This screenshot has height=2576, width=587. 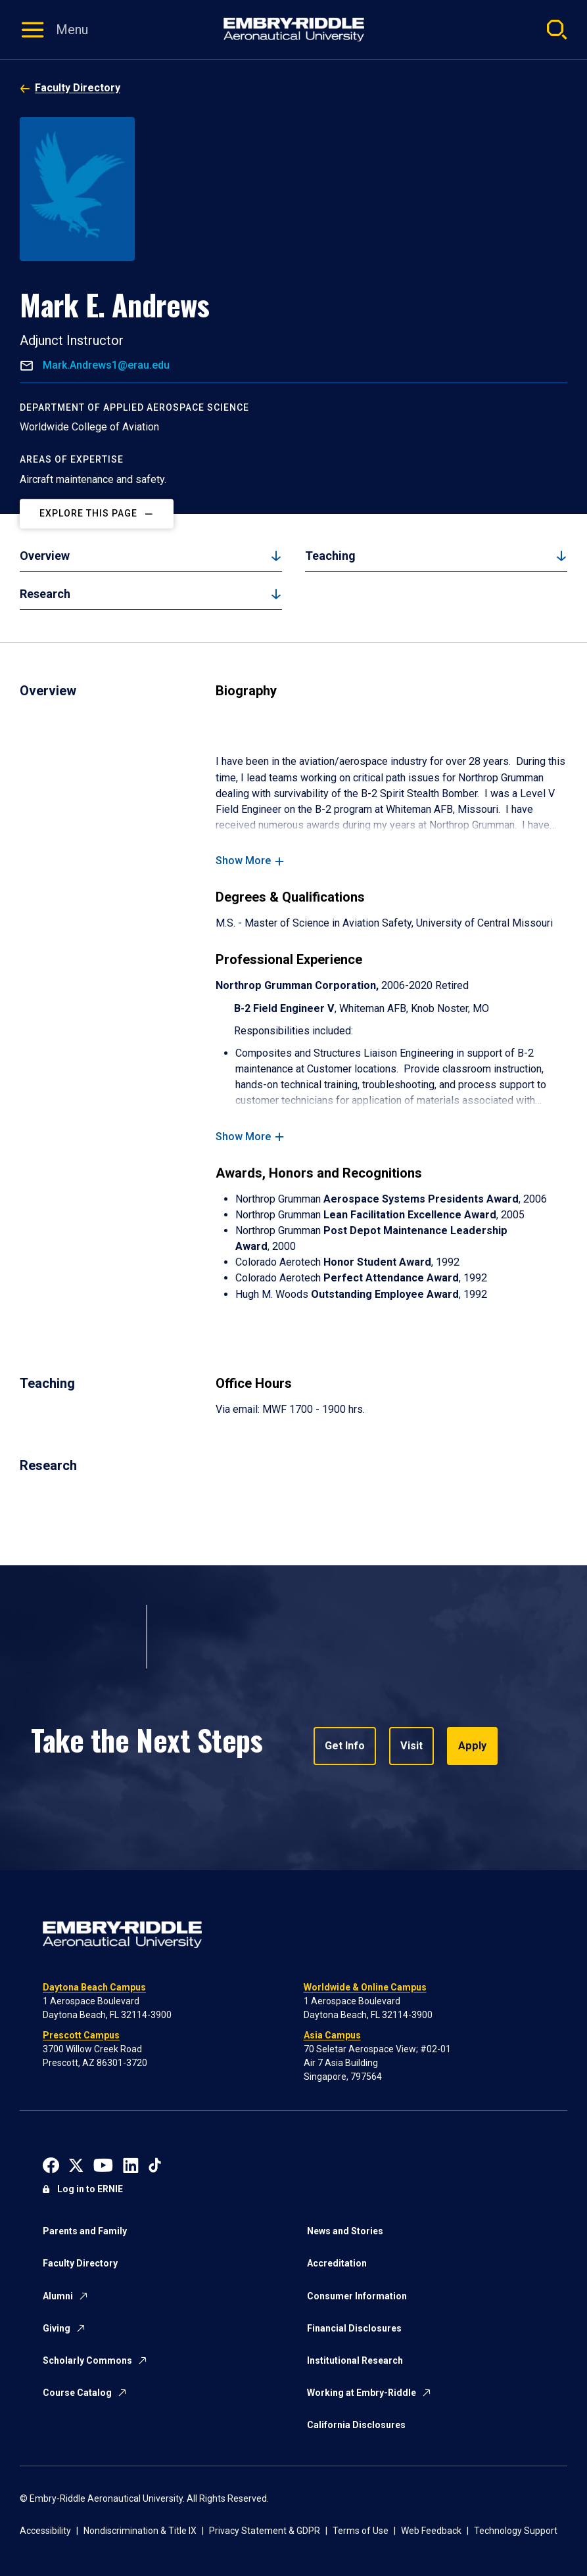 What do you see at coordinates (87, 2360) in the screenshot?
I see `Scholarly Commons` at bounding box center [87, 2360].